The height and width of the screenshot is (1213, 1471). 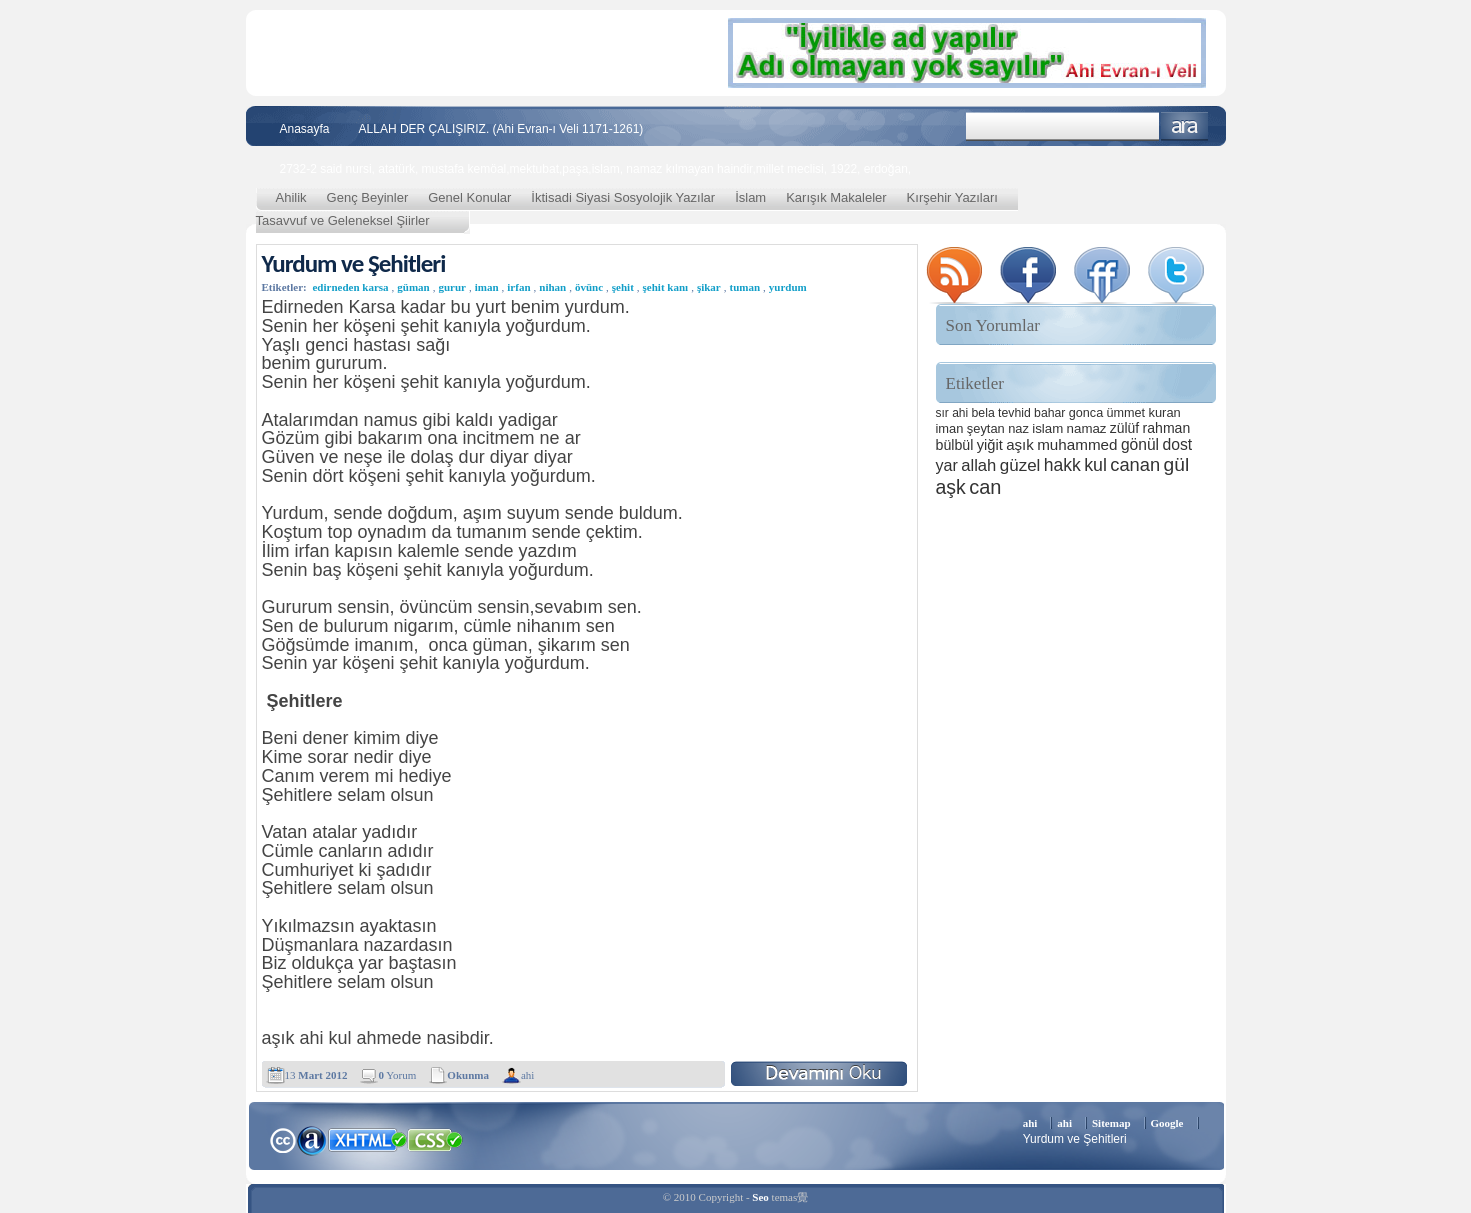 What do you see at coordinates (596, 169) in the screenshot?
I see `2732-2 said nursi, atatürk, mustafa kemöal,mektubat,paşa,islam, namaz kılmayan haindir,millet meclisi, 1922, erdoğan,` at bounding box center [596, 169].